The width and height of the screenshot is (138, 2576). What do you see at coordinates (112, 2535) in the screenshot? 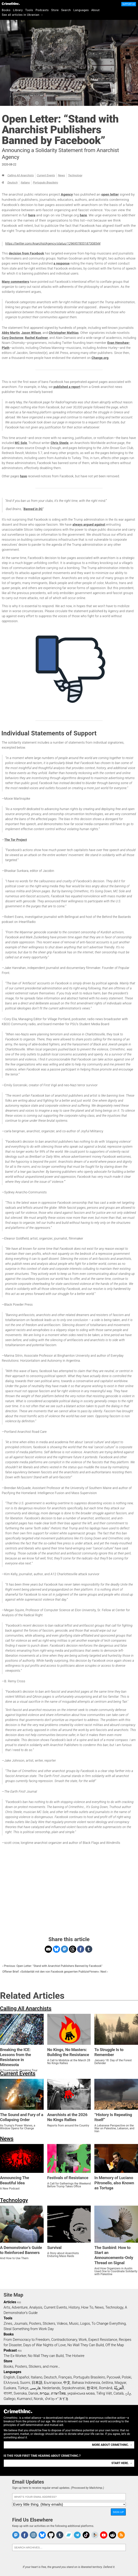
I see `CrimethInc. on Reddit` at bounding box center [112, 2535].